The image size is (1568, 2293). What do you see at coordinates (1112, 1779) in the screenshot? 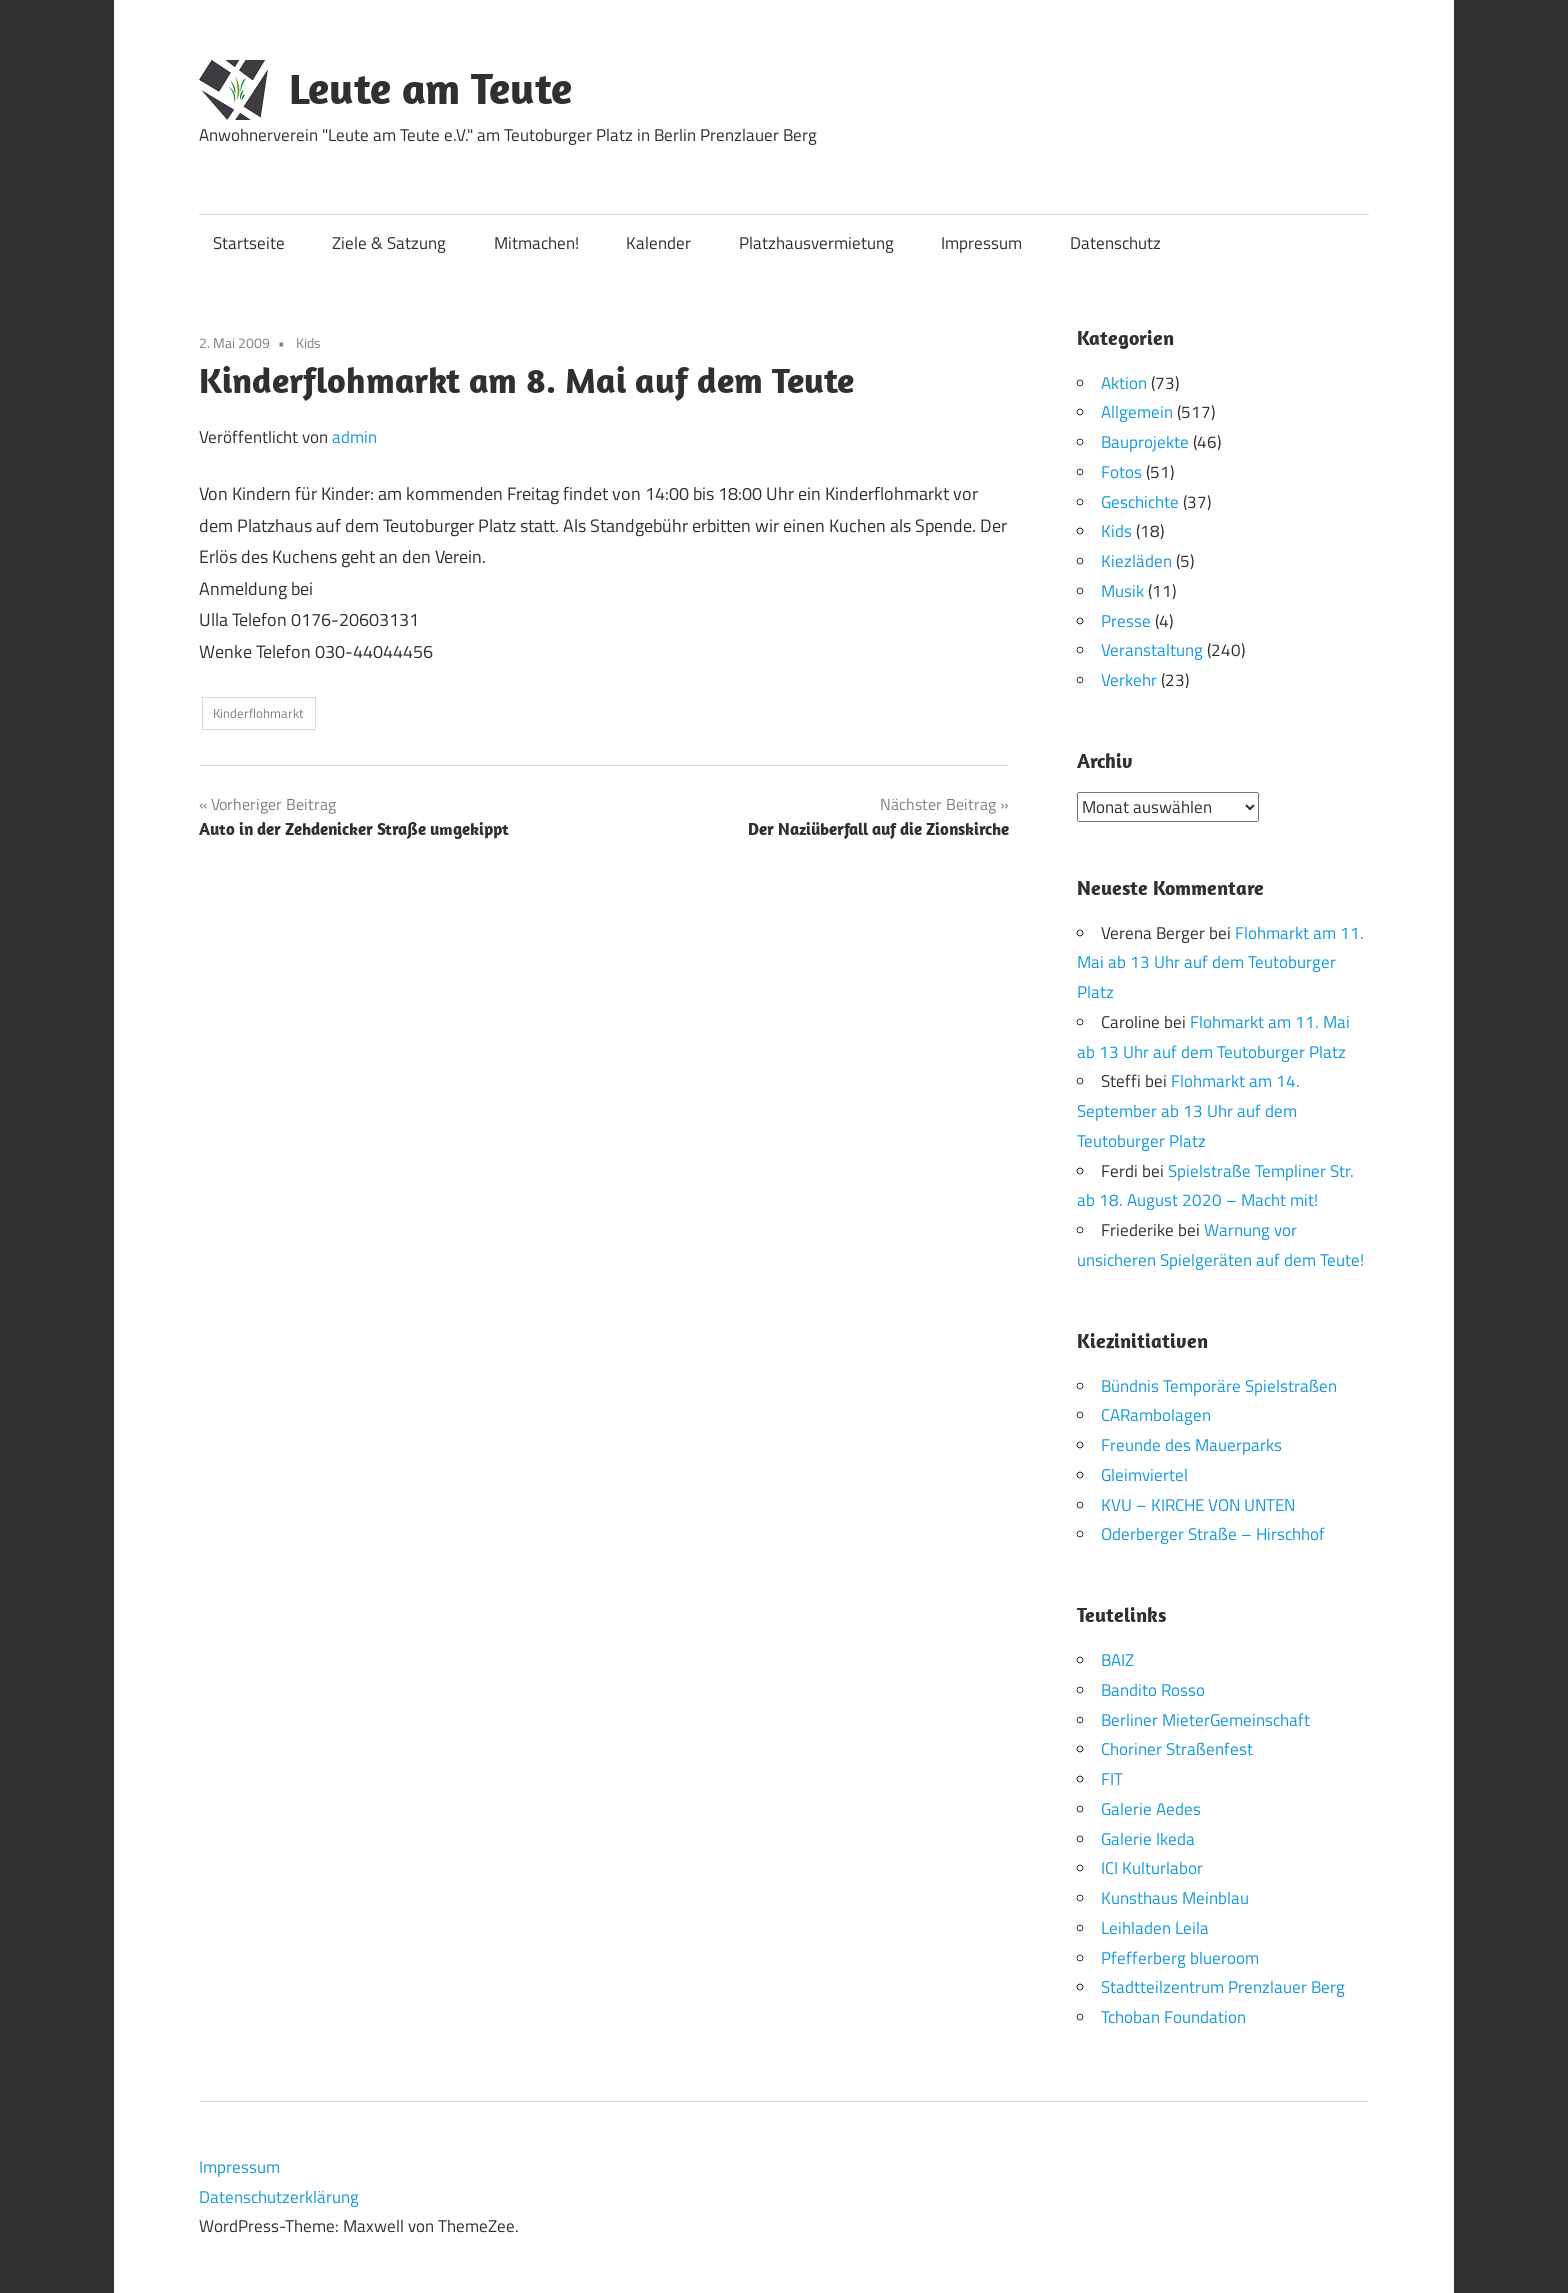
I see `FIT` at bounding box center [1112, 1779].